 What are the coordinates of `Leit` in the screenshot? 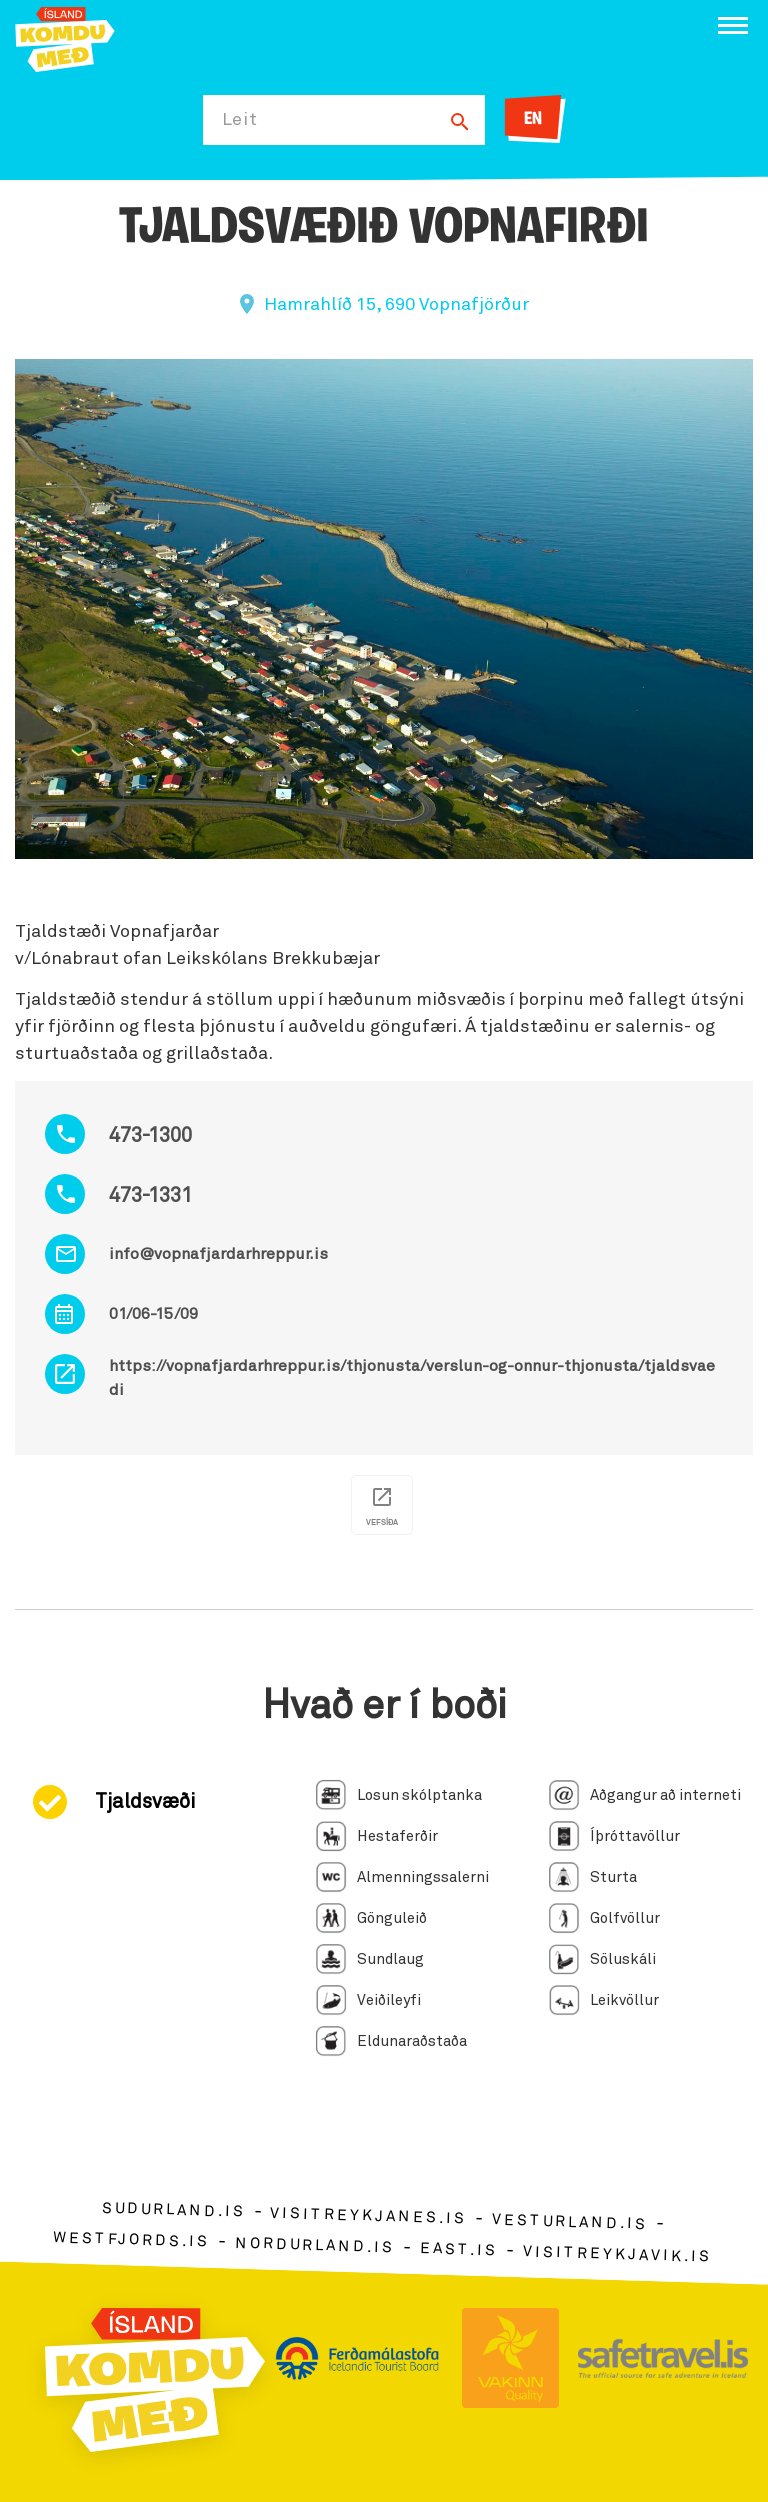 It's located at (240, 120).